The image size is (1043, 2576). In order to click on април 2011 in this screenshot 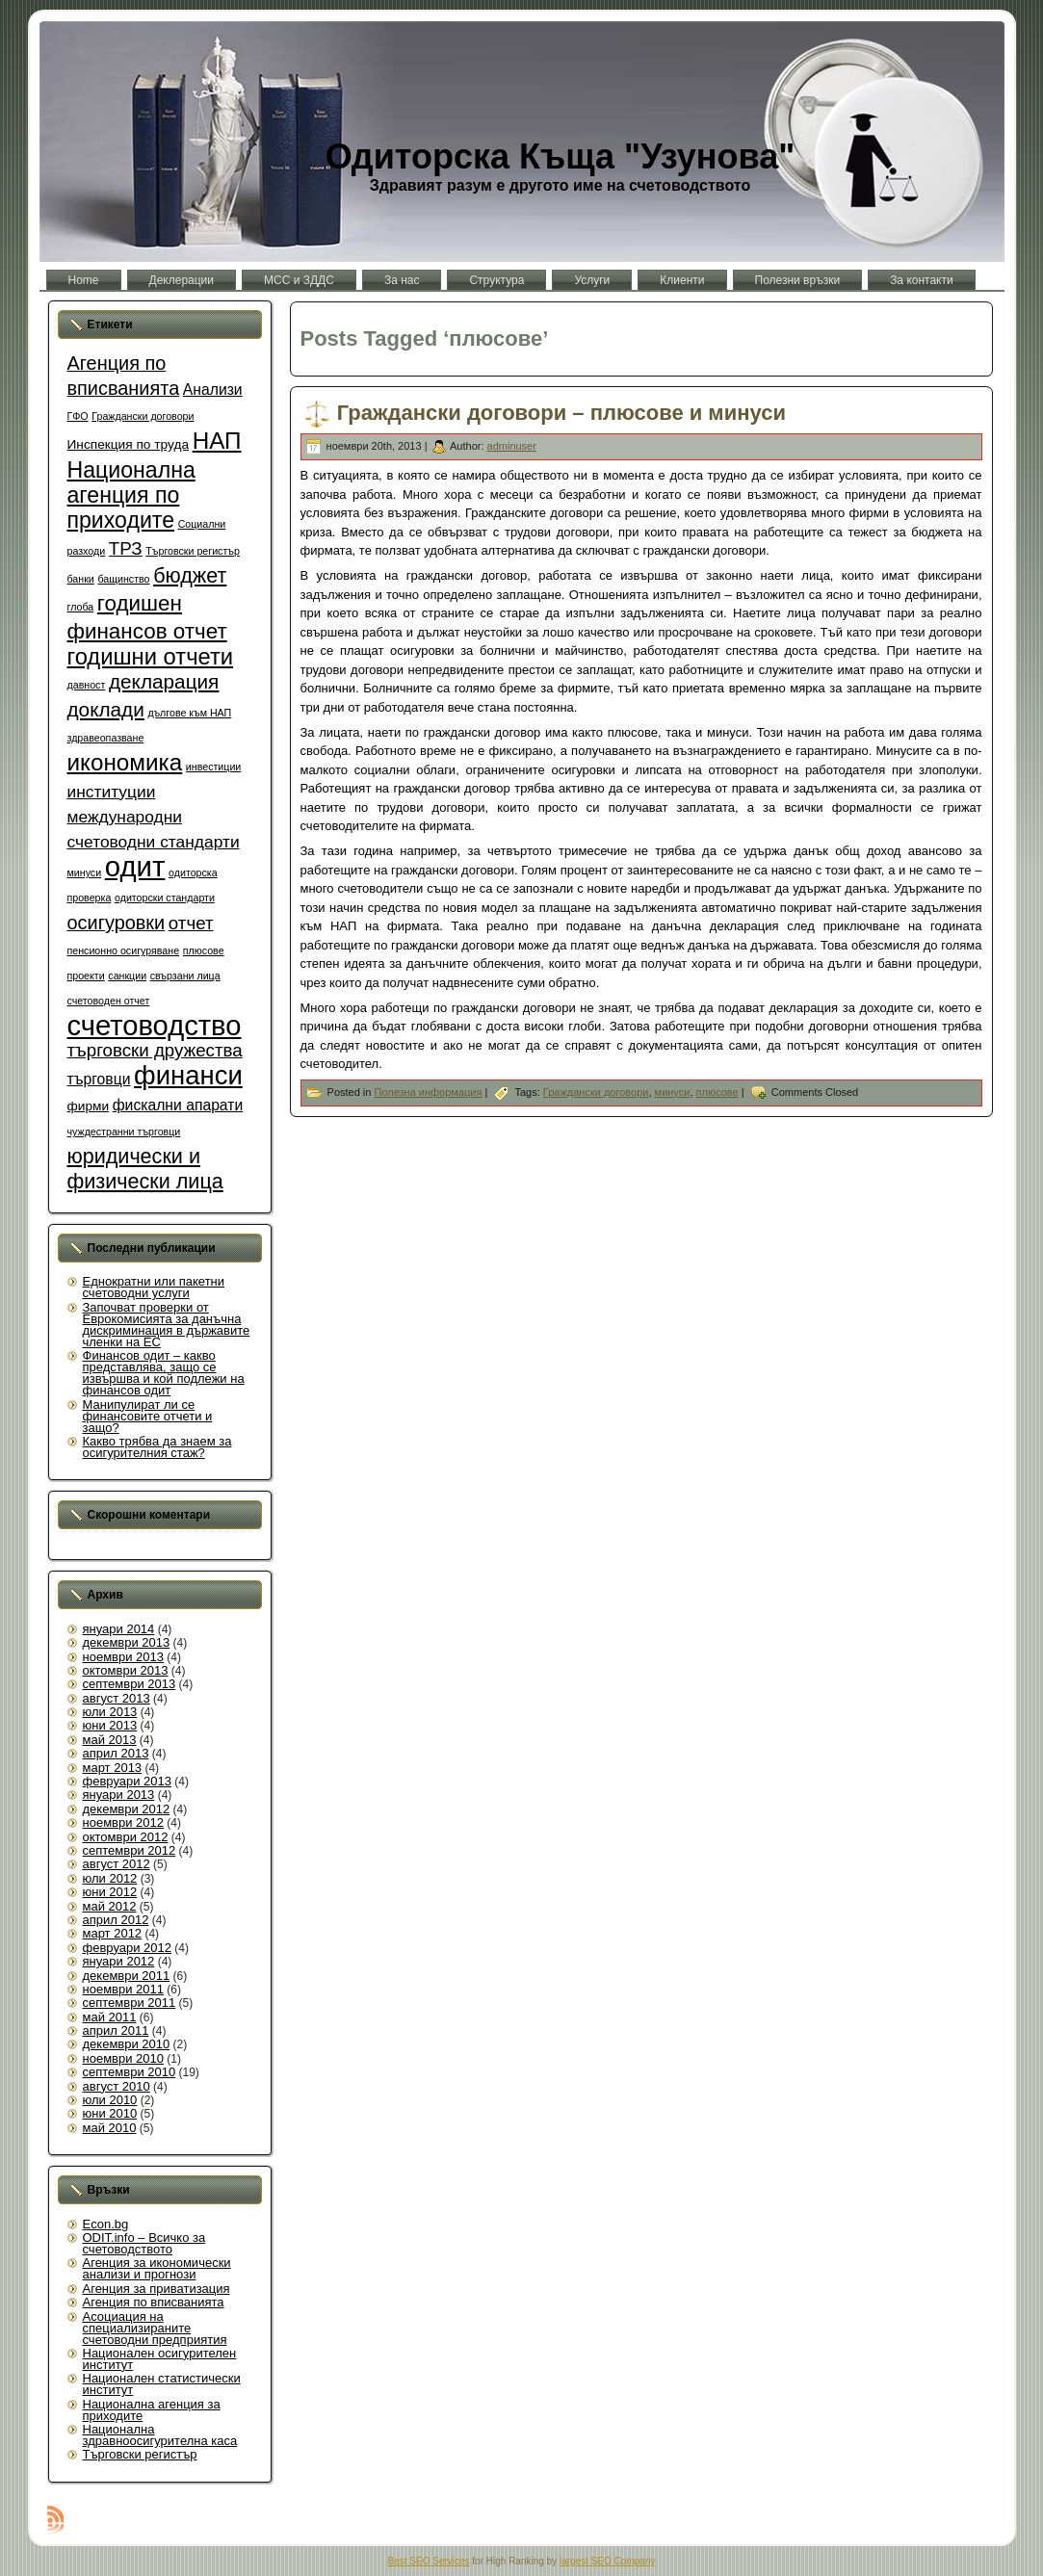, I will do `click(116, 2030)`.